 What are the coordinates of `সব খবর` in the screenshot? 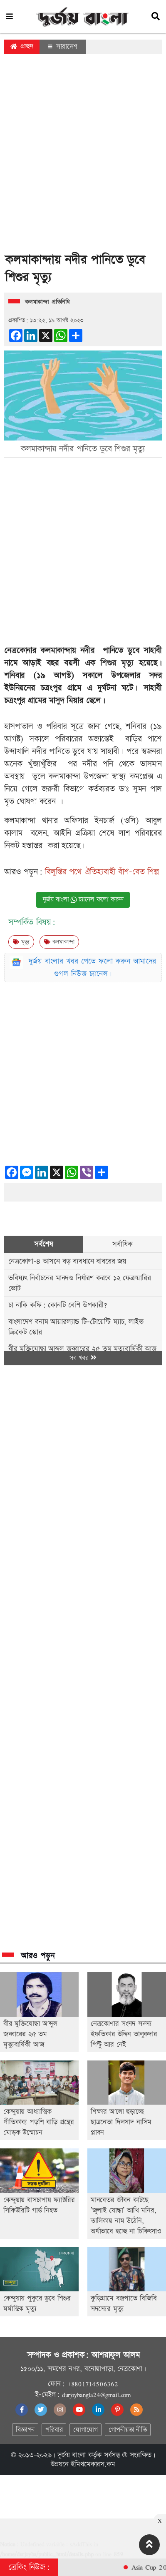 It's located at (82, 1358).